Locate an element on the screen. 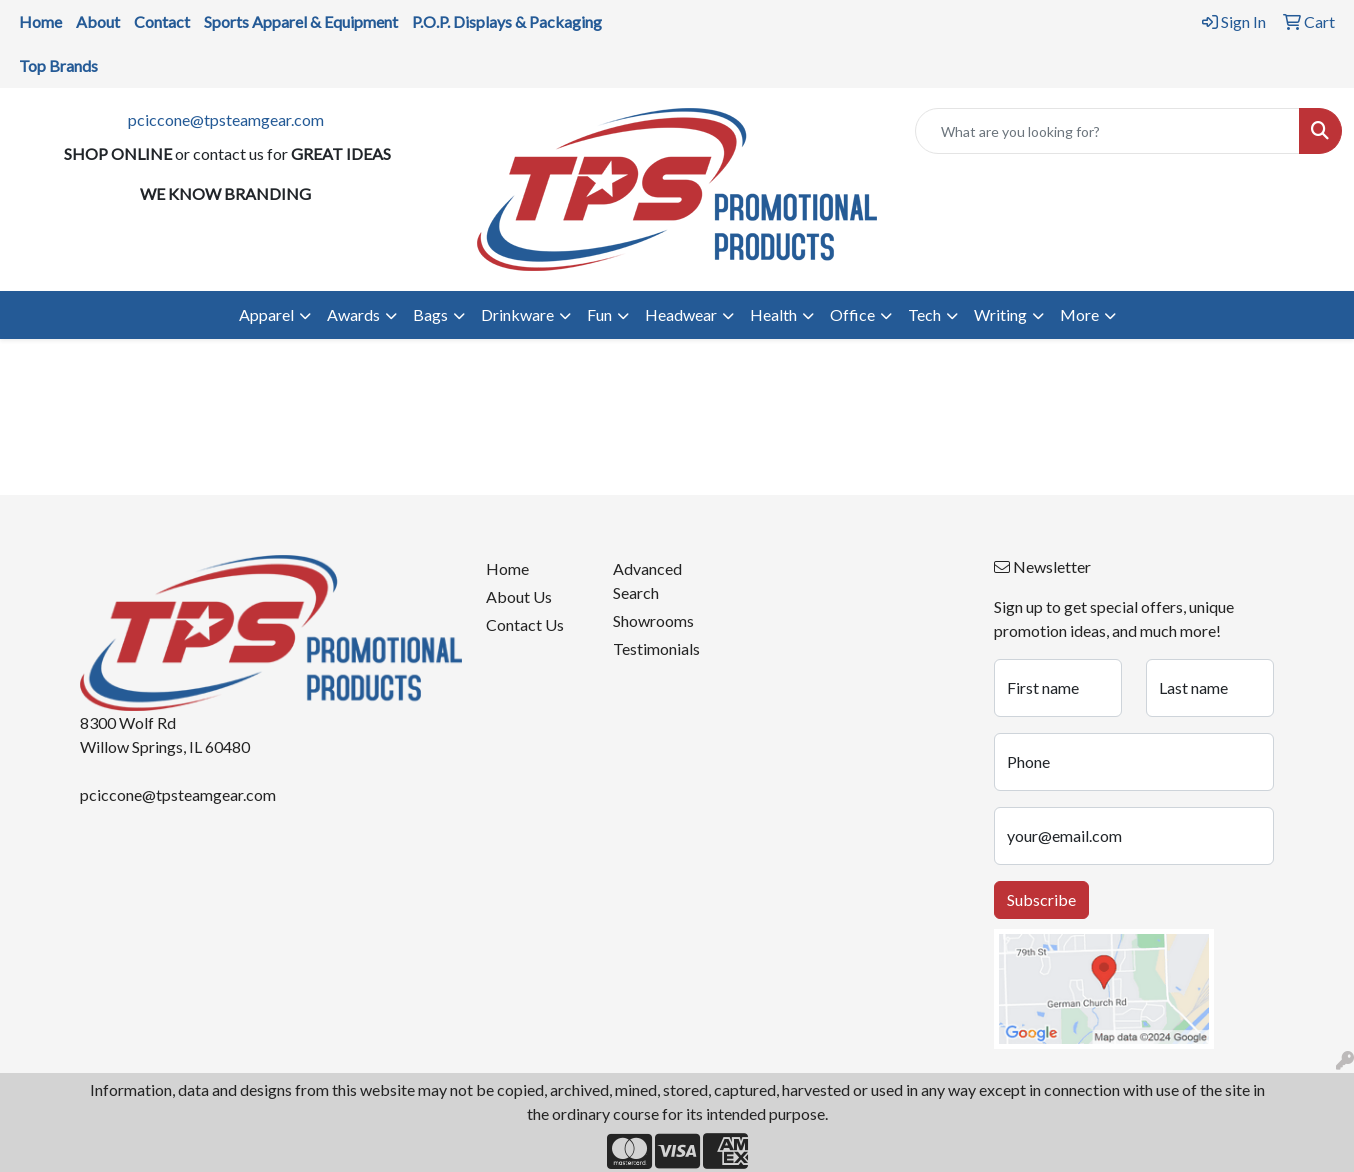 The height and width of the screenshot is (1172, 1354). About Us is located at coordinates (519, 596).